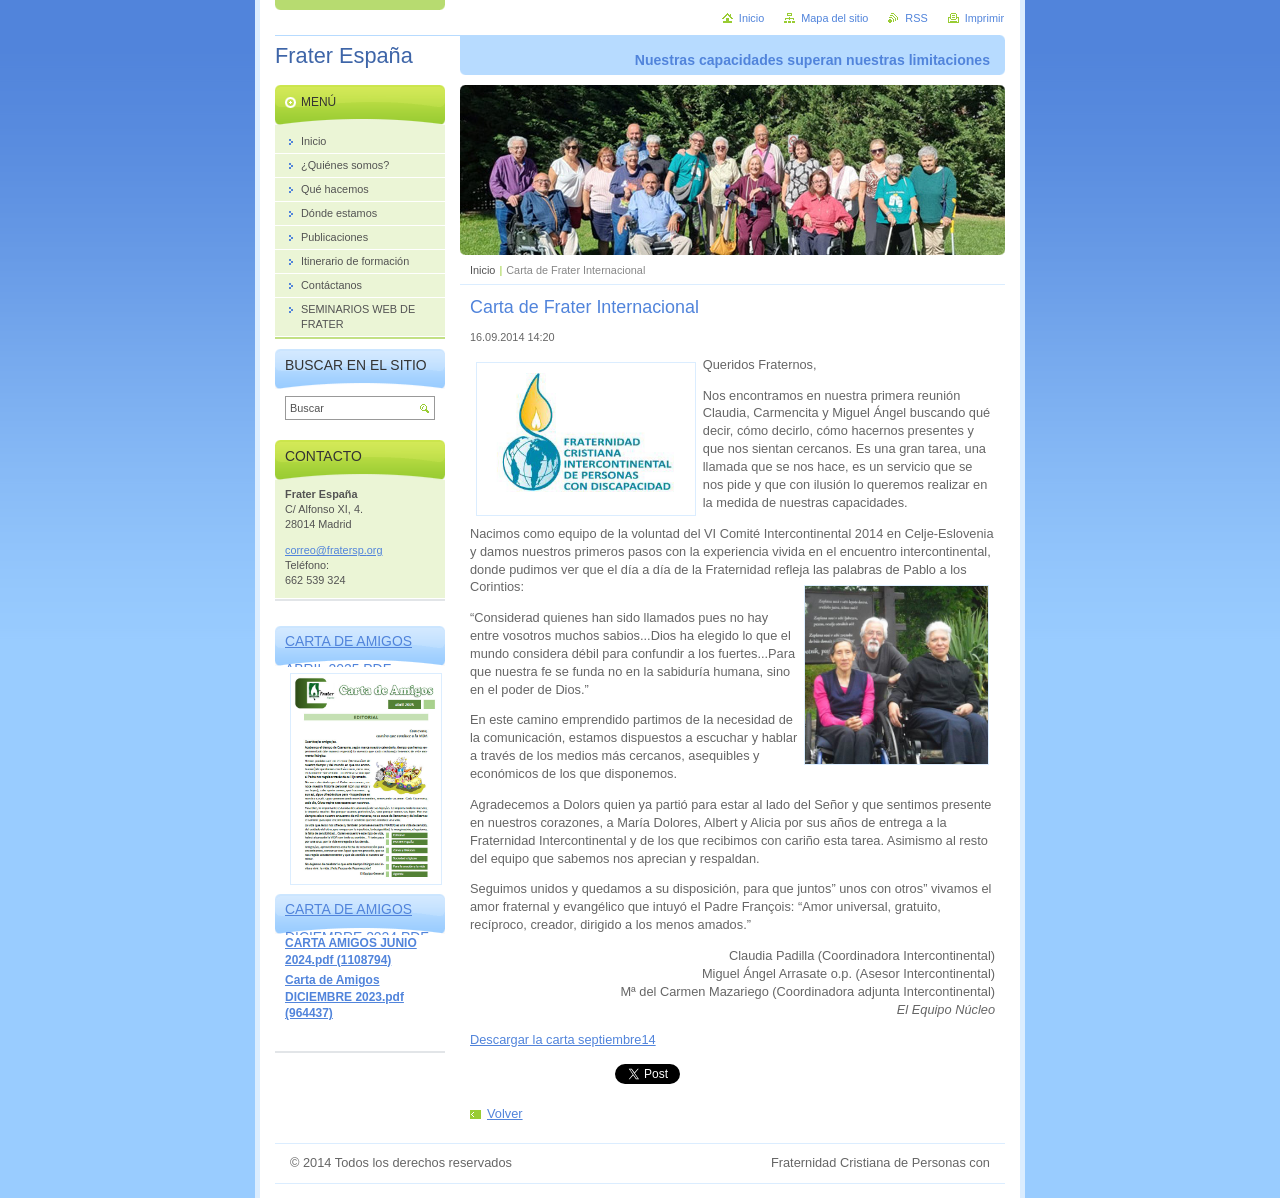 The width and height of the screenshot is (1280, 1198). I want to click on Volver, so click(505, 1113).